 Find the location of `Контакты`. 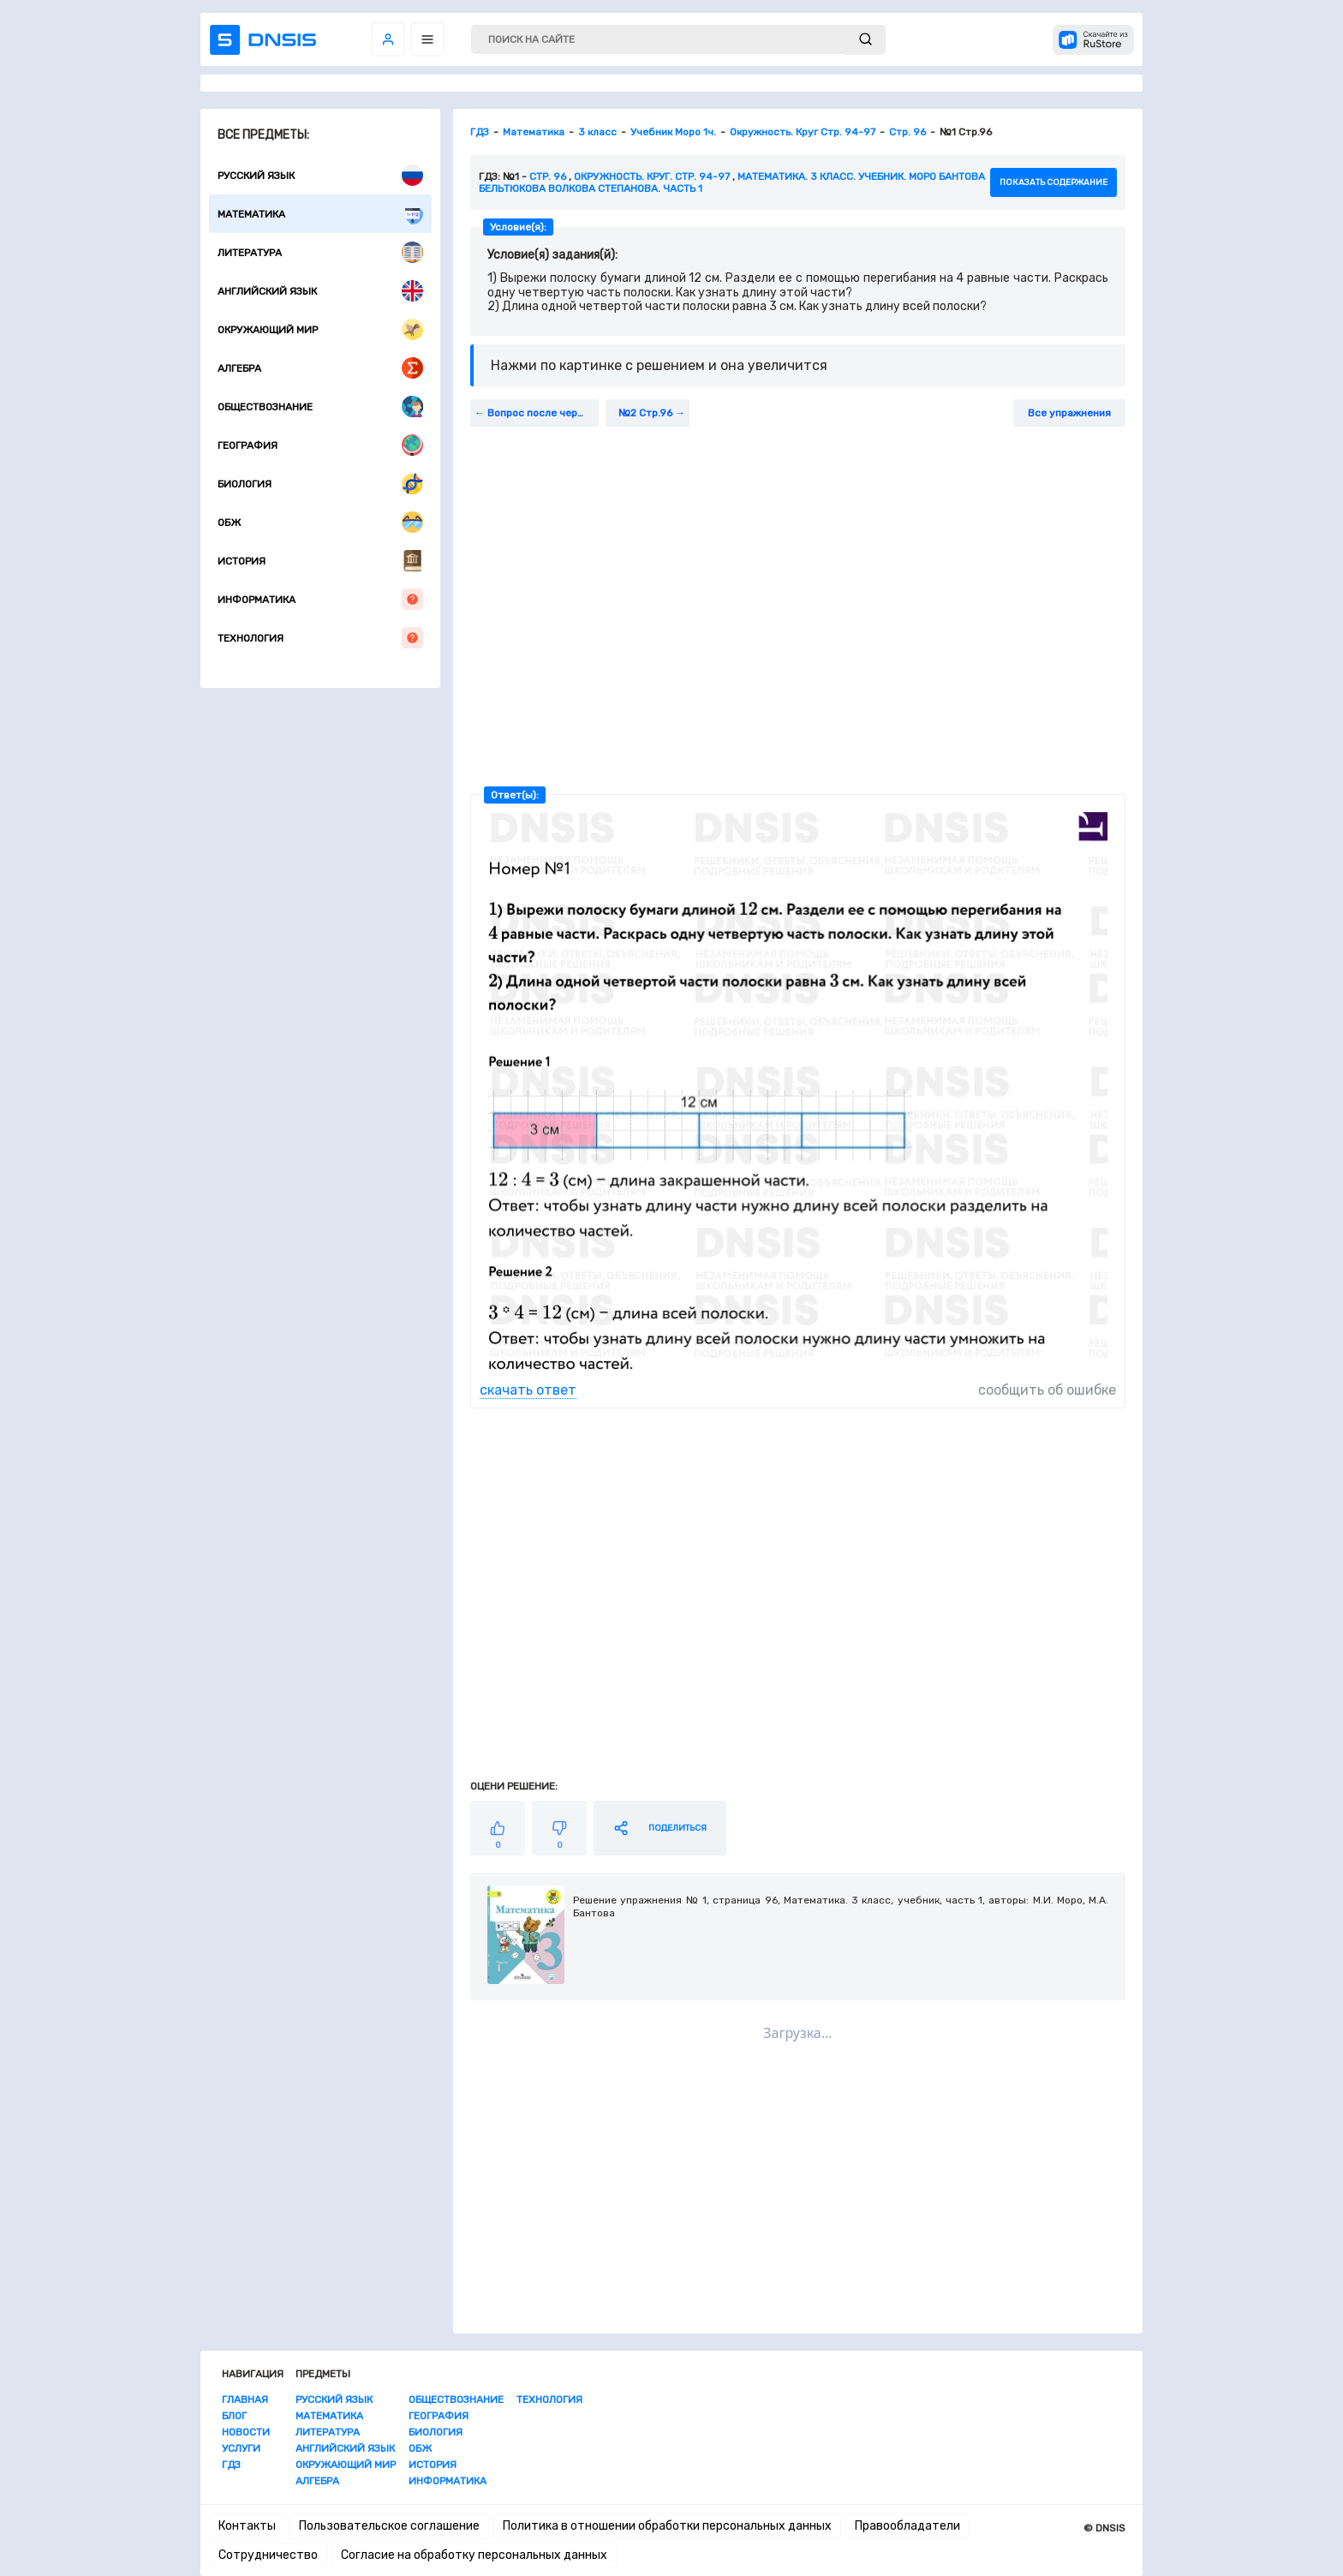

Контакты is located at coordinates (247, 2526).